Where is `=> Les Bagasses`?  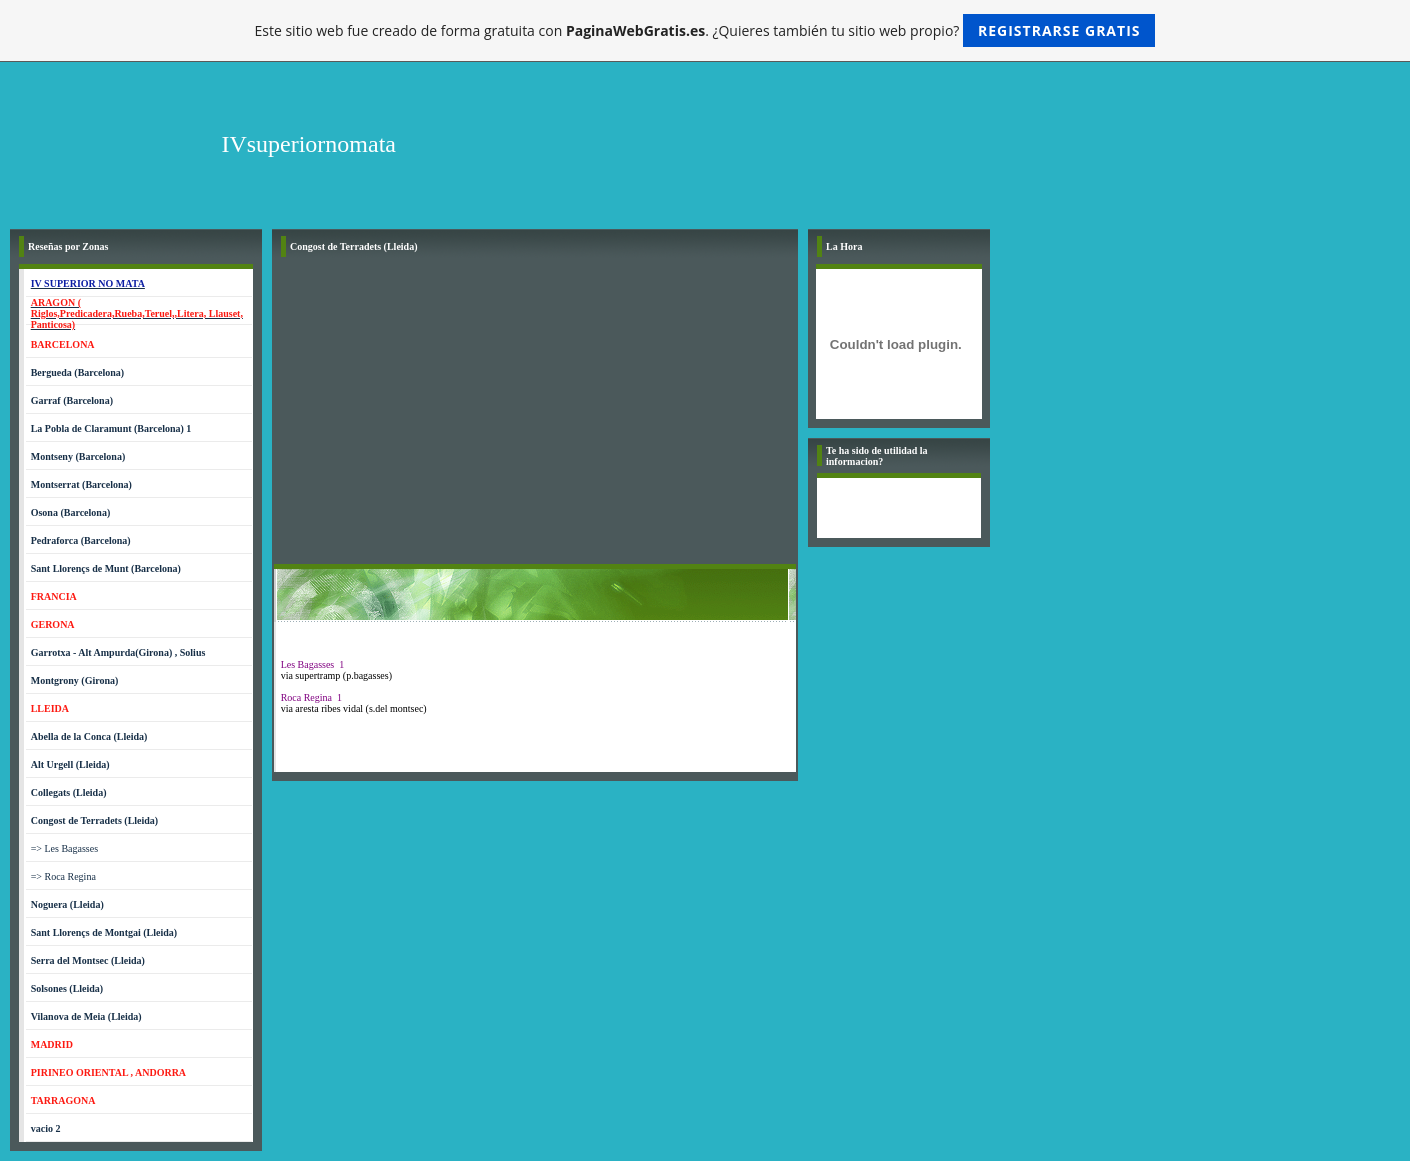
=> Les Bagasses is located at coordinates (64, 848).